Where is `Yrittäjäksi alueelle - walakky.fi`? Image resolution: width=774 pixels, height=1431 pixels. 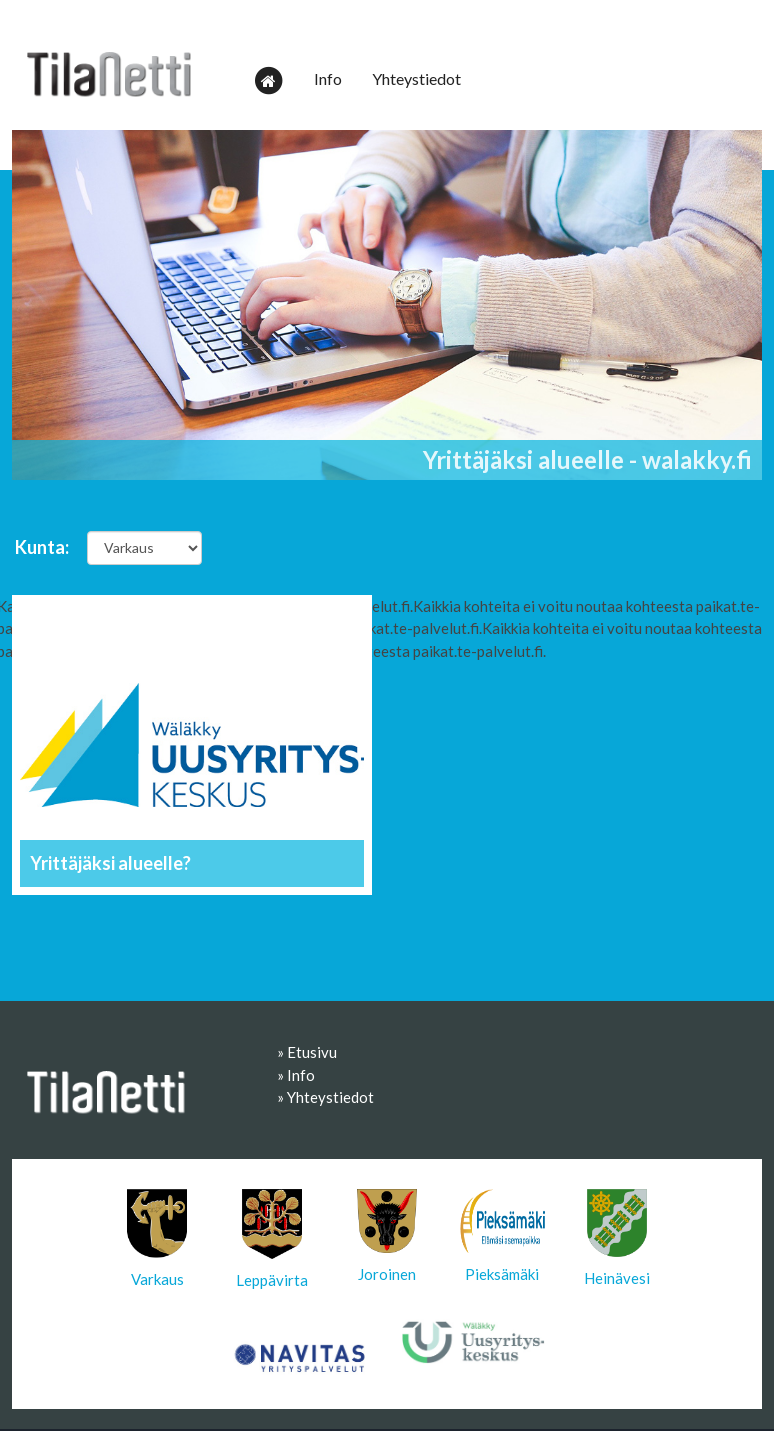
Yrittäjäksi alueelle - walakky.fi is located at coordinates (587, 459).